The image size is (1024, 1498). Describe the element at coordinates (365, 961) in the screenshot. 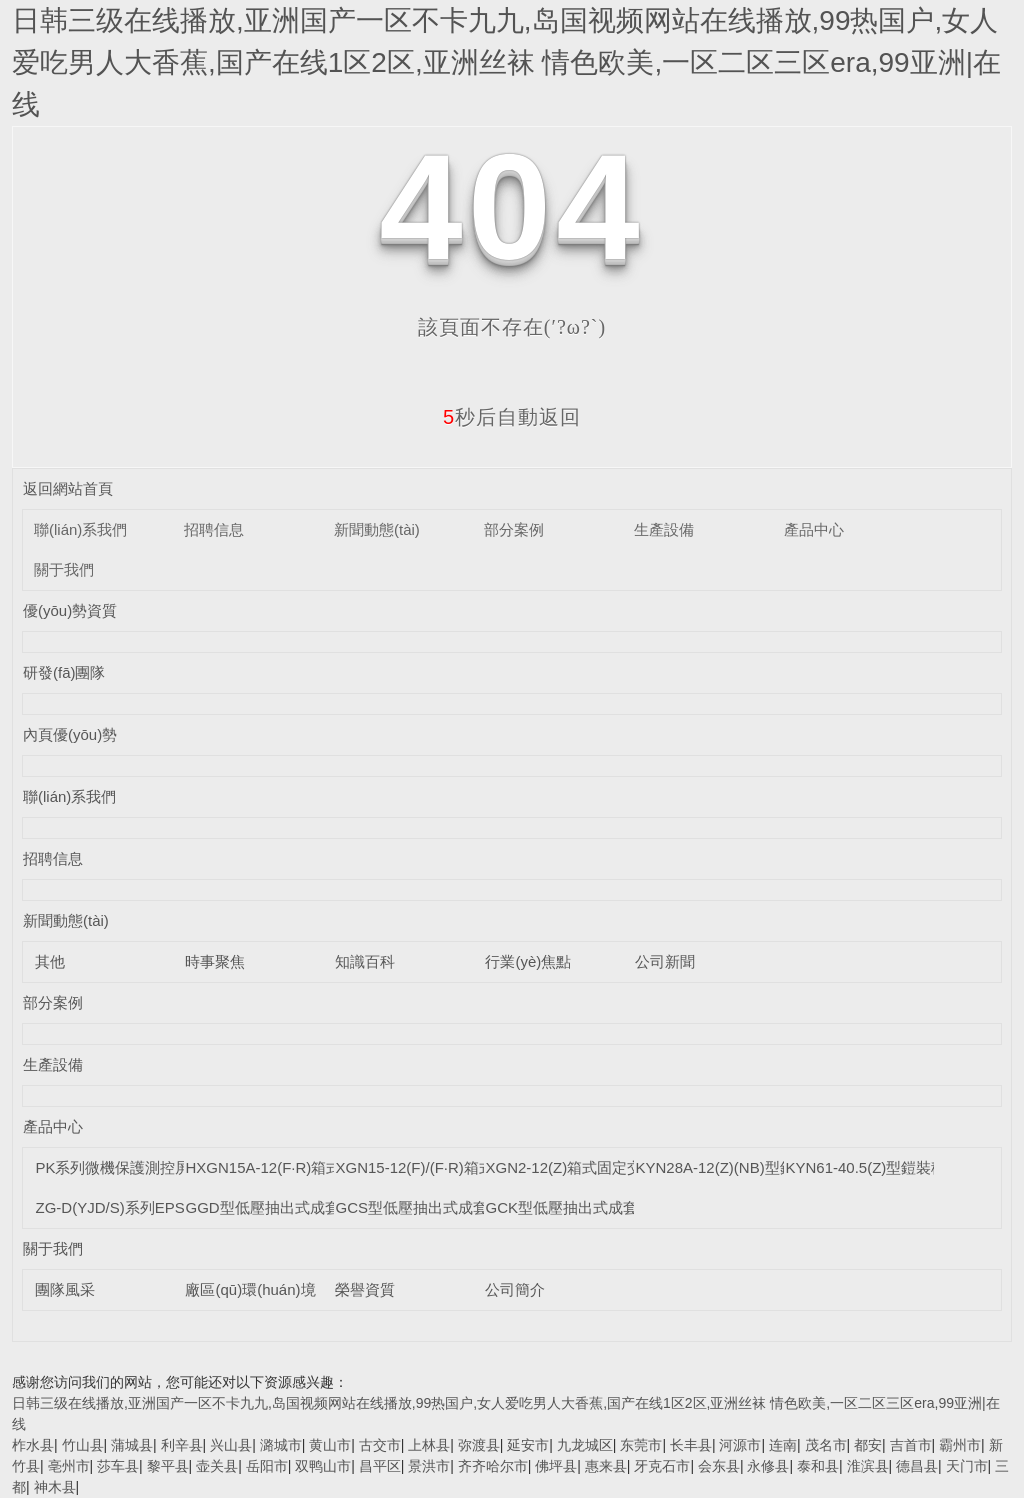

I see `知識百科` at that location.